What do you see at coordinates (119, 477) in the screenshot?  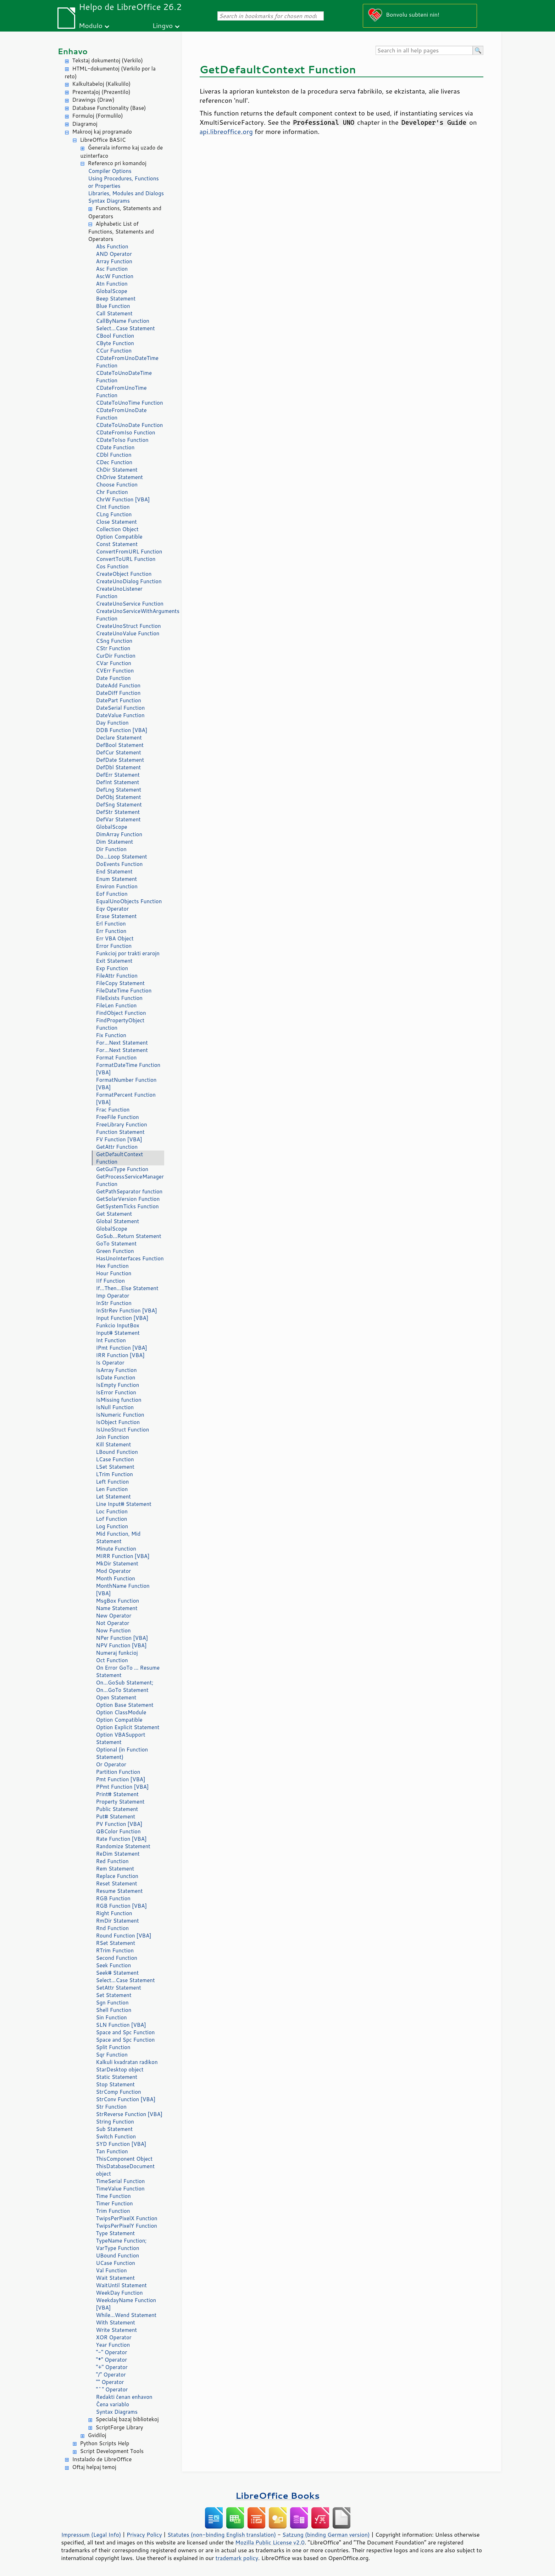 I see `ChDrive Statement` at bounding box center [119, 477].